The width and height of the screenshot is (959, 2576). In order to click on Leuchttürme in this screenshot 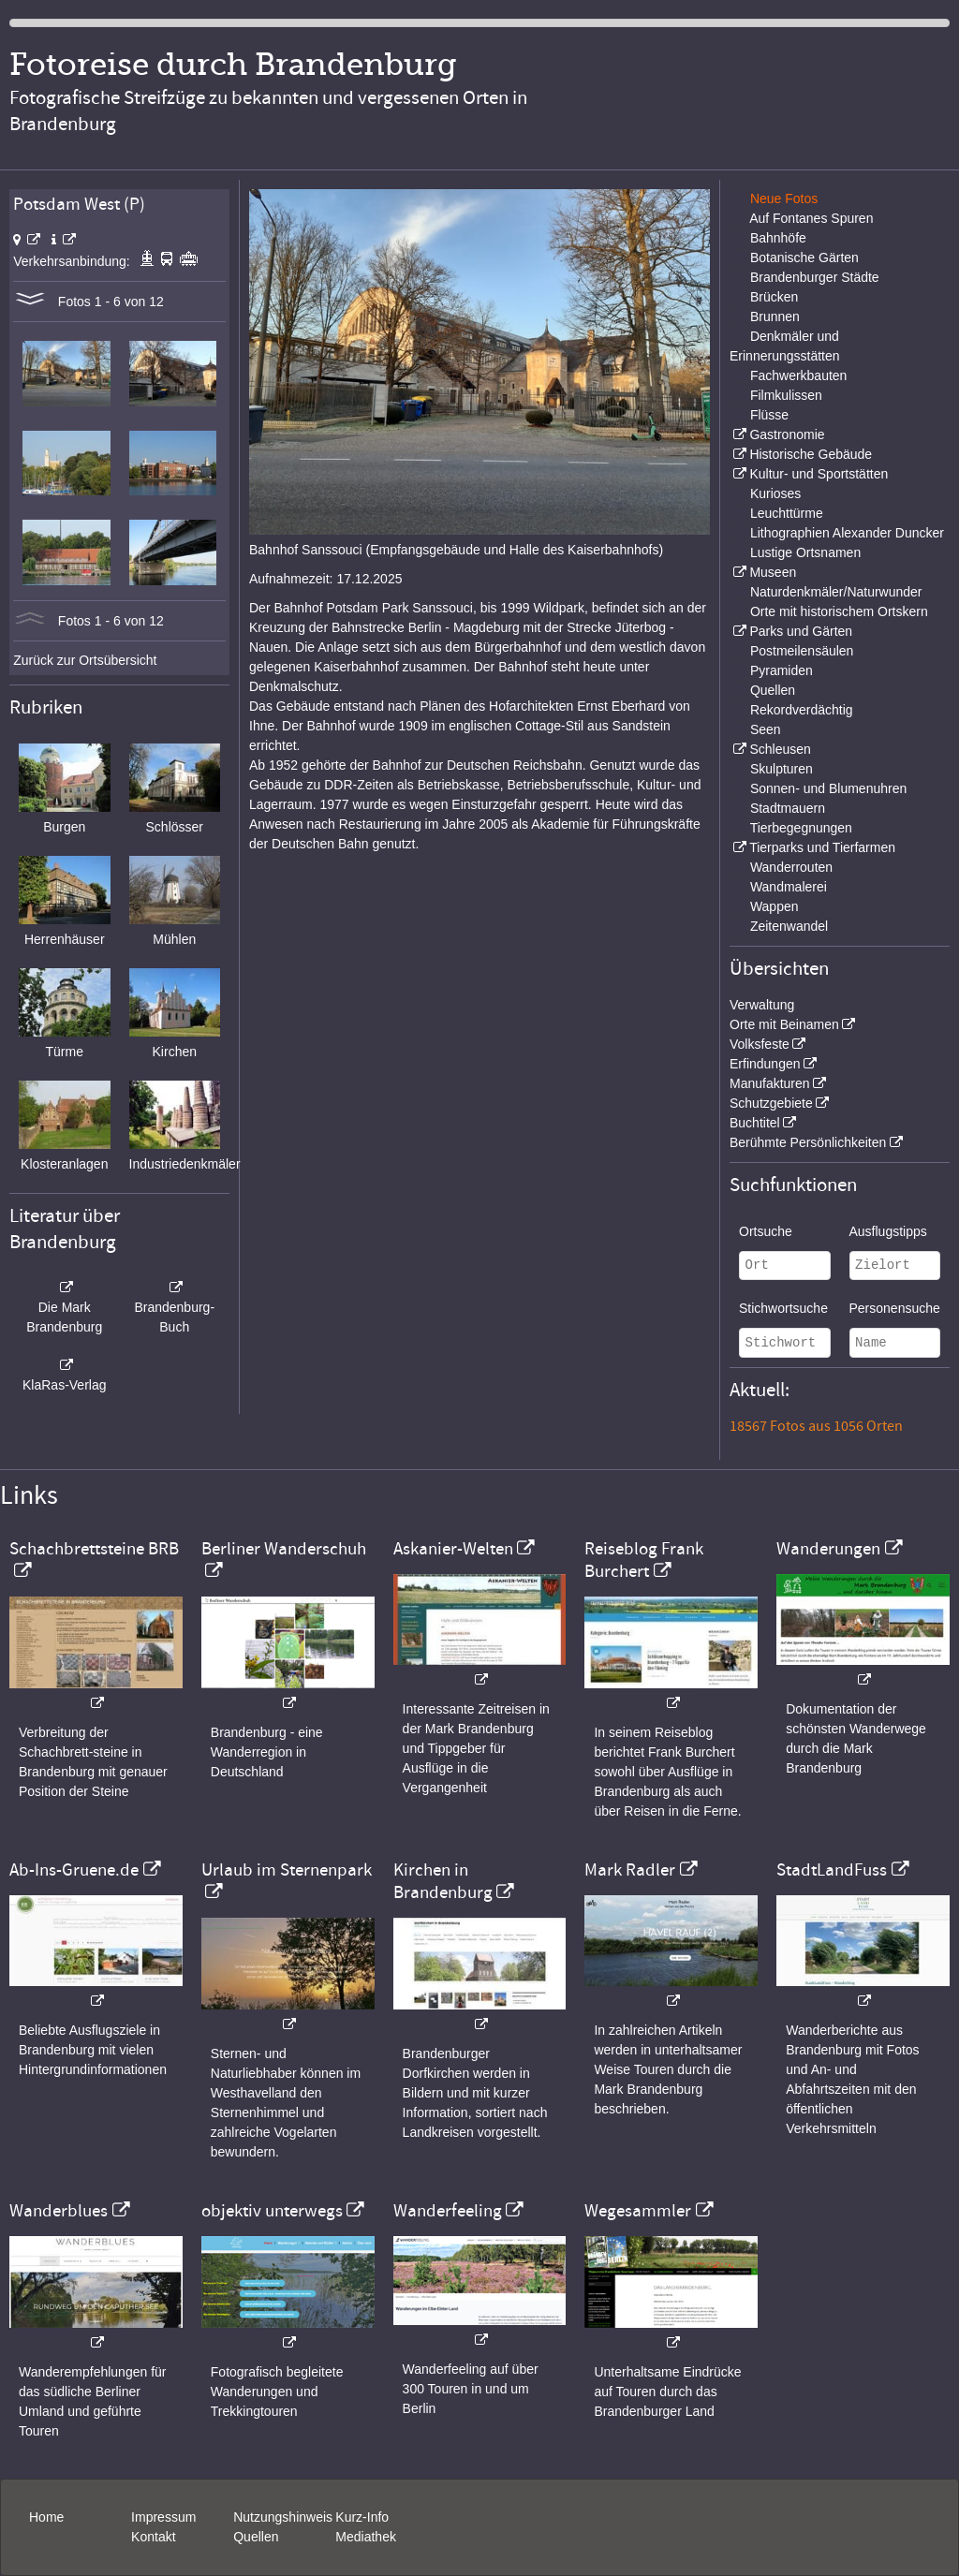, I will do `click(786, 513)`.